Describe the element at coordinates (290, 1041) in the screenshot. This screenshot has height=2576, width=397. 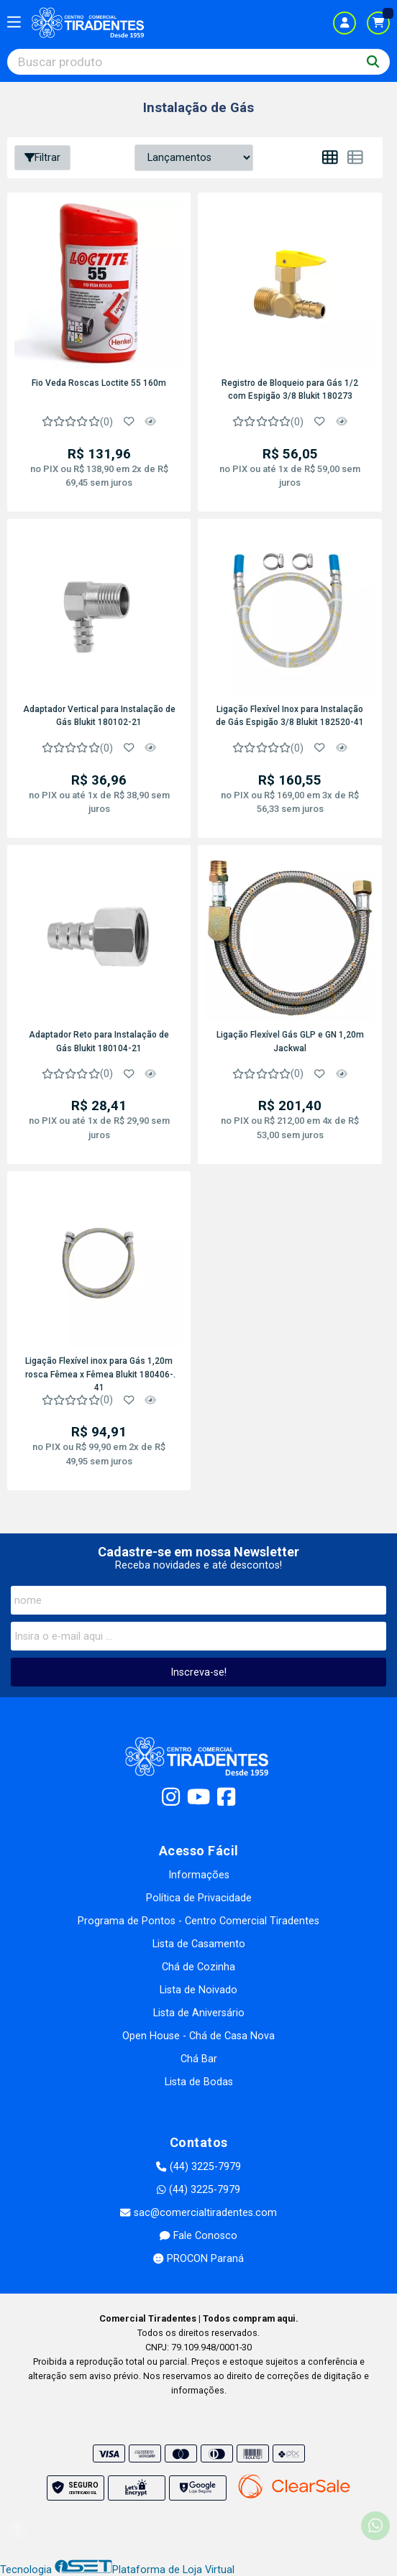
I see `Ligação Flexível Gás GLP e GN 1,20m Jackwal` at that location.